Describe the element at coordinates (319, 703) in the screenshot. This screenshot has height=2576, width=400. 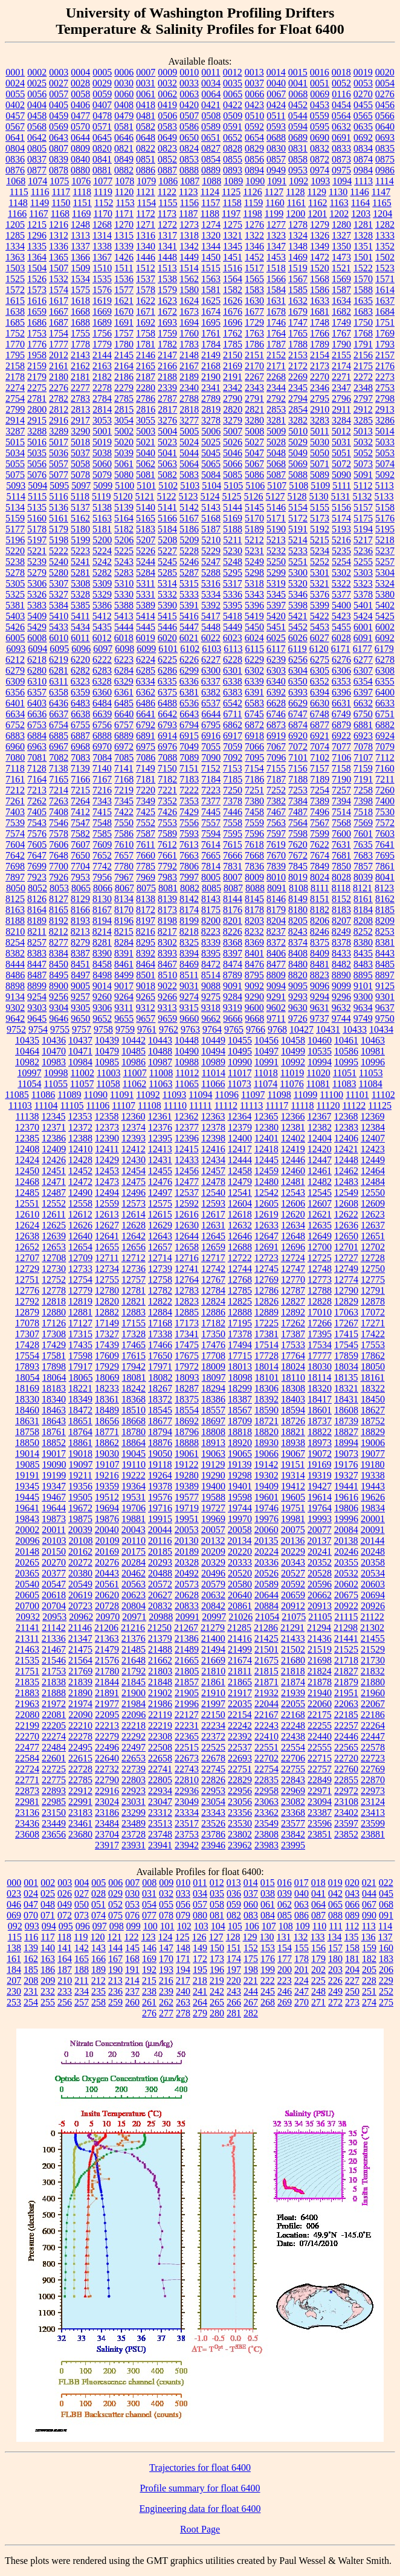
I see `6630` at that location.